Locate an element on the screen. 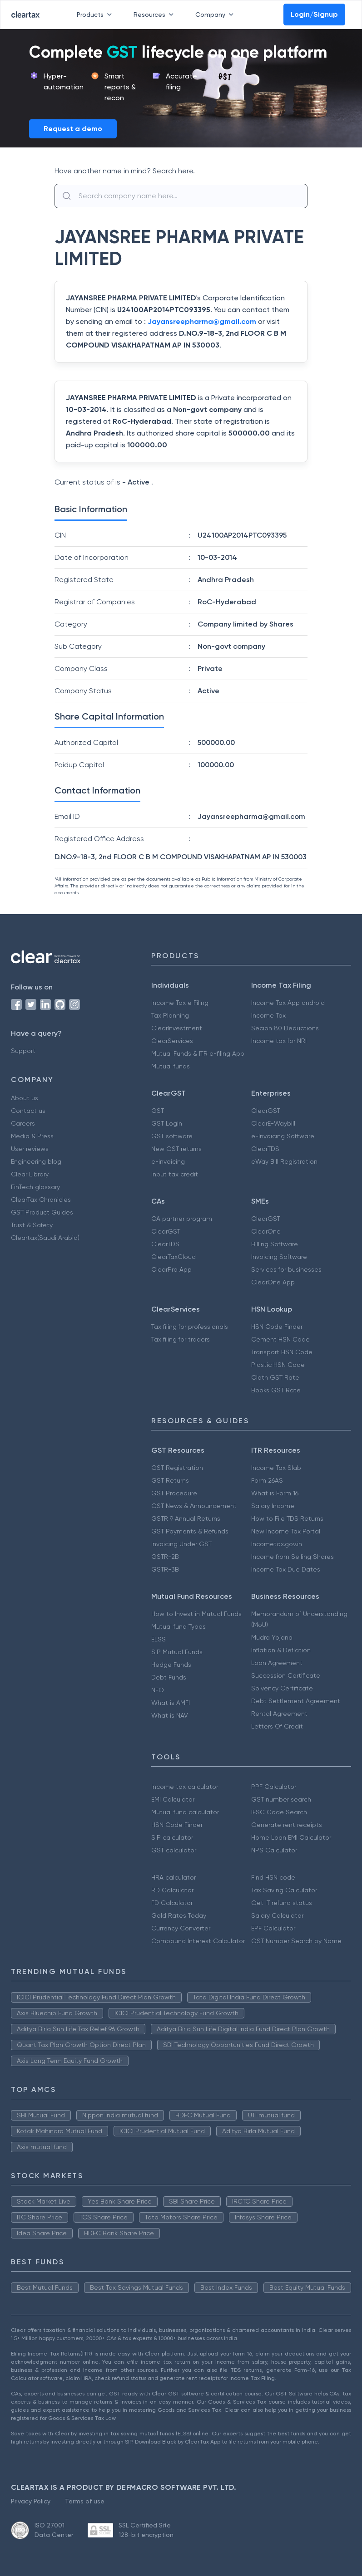 The height and width of the screenshot is (2576, 362). IFSC Code Search is located at coordinates (279, 1812).